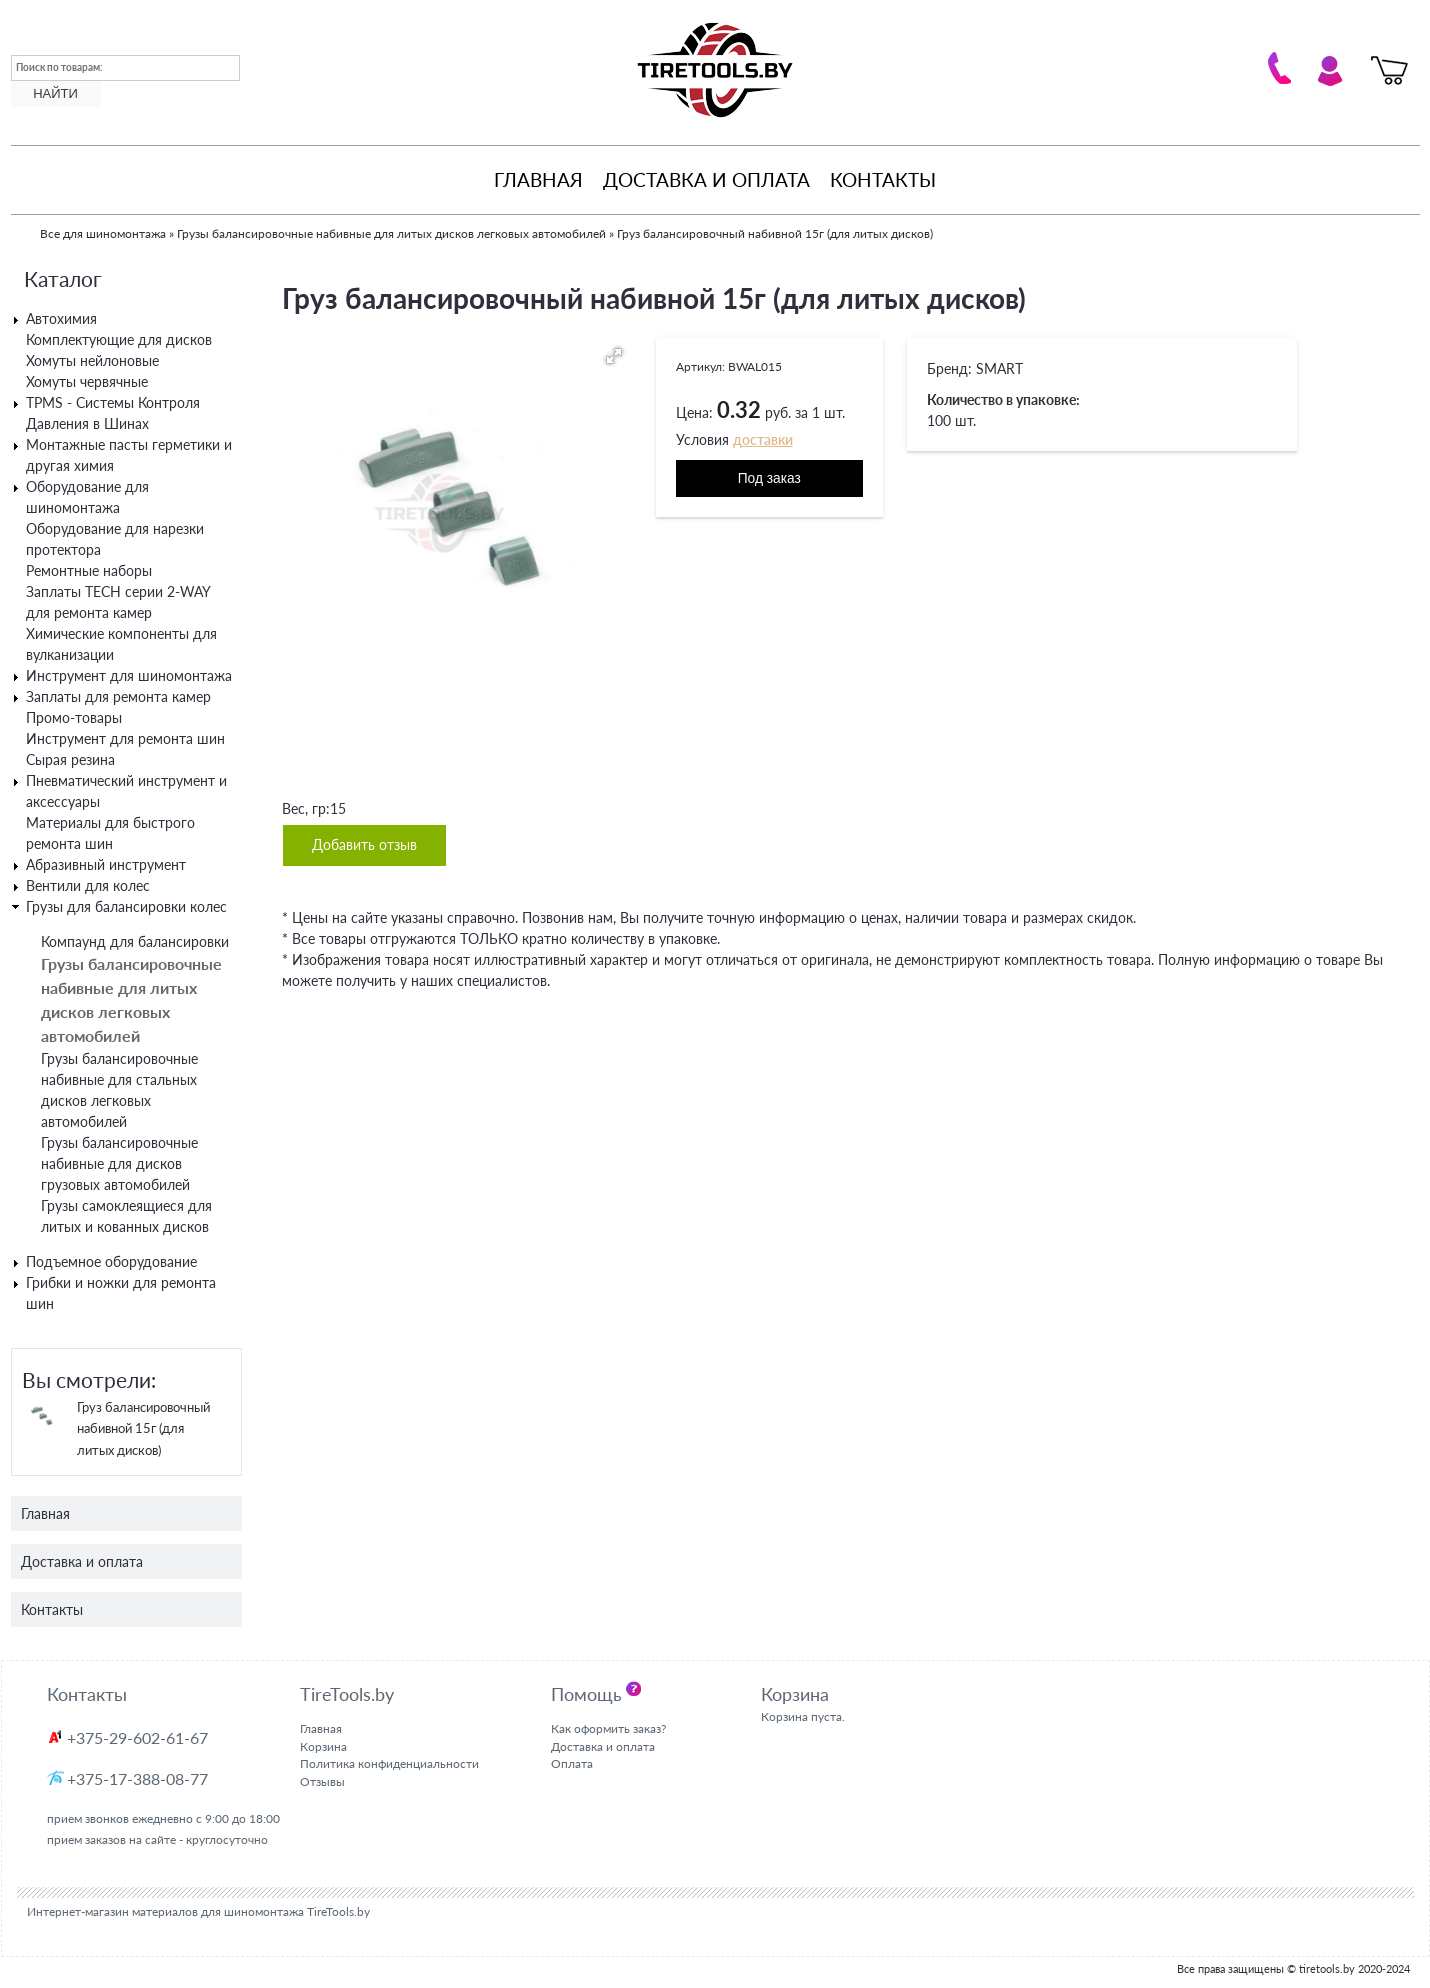  I want to click on Автохимия, so click(61, 318).